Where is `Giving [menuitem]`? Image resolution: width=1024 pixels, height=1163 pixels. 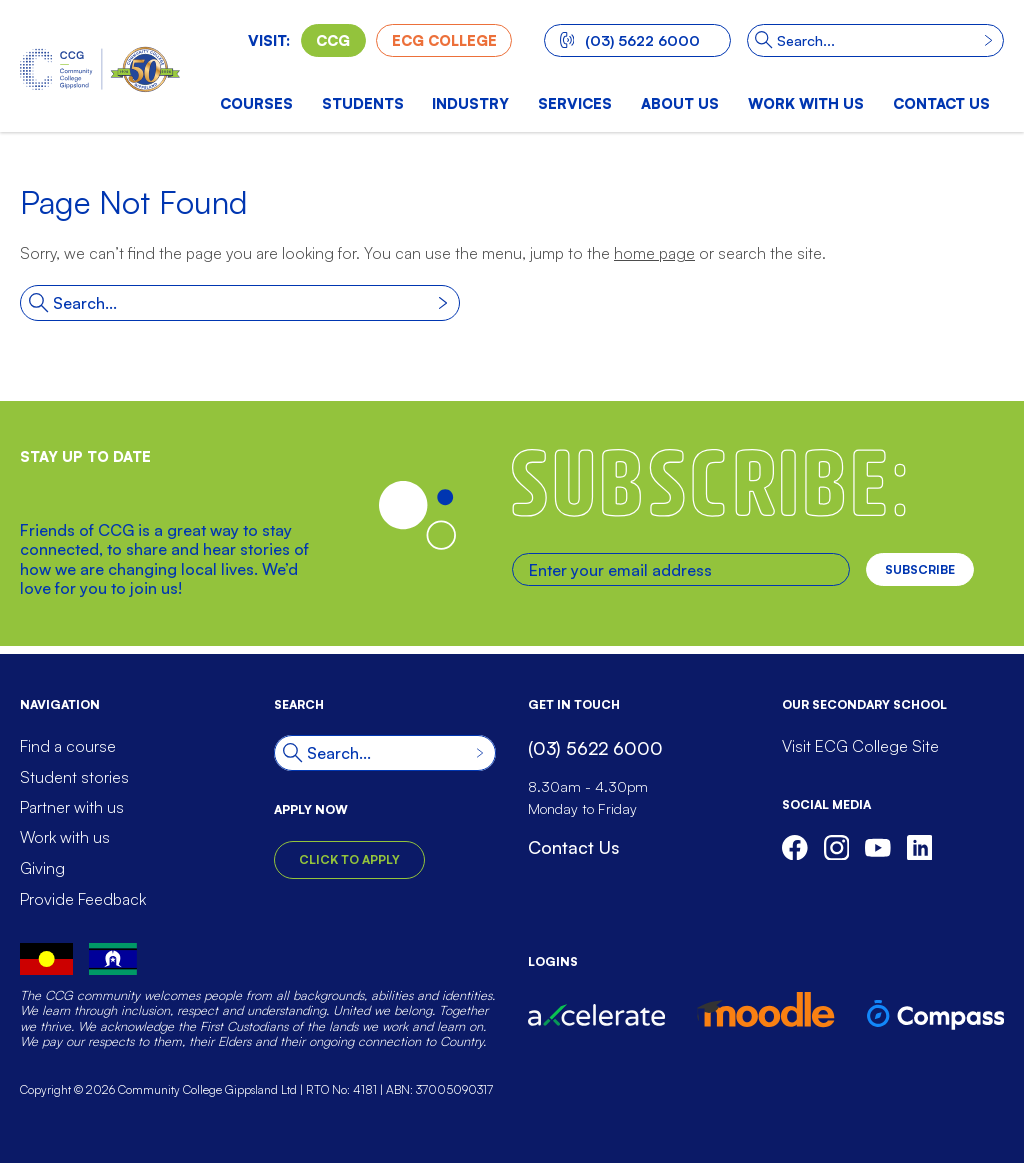
Giving [menuitem] is located at coordinates (42, 868).